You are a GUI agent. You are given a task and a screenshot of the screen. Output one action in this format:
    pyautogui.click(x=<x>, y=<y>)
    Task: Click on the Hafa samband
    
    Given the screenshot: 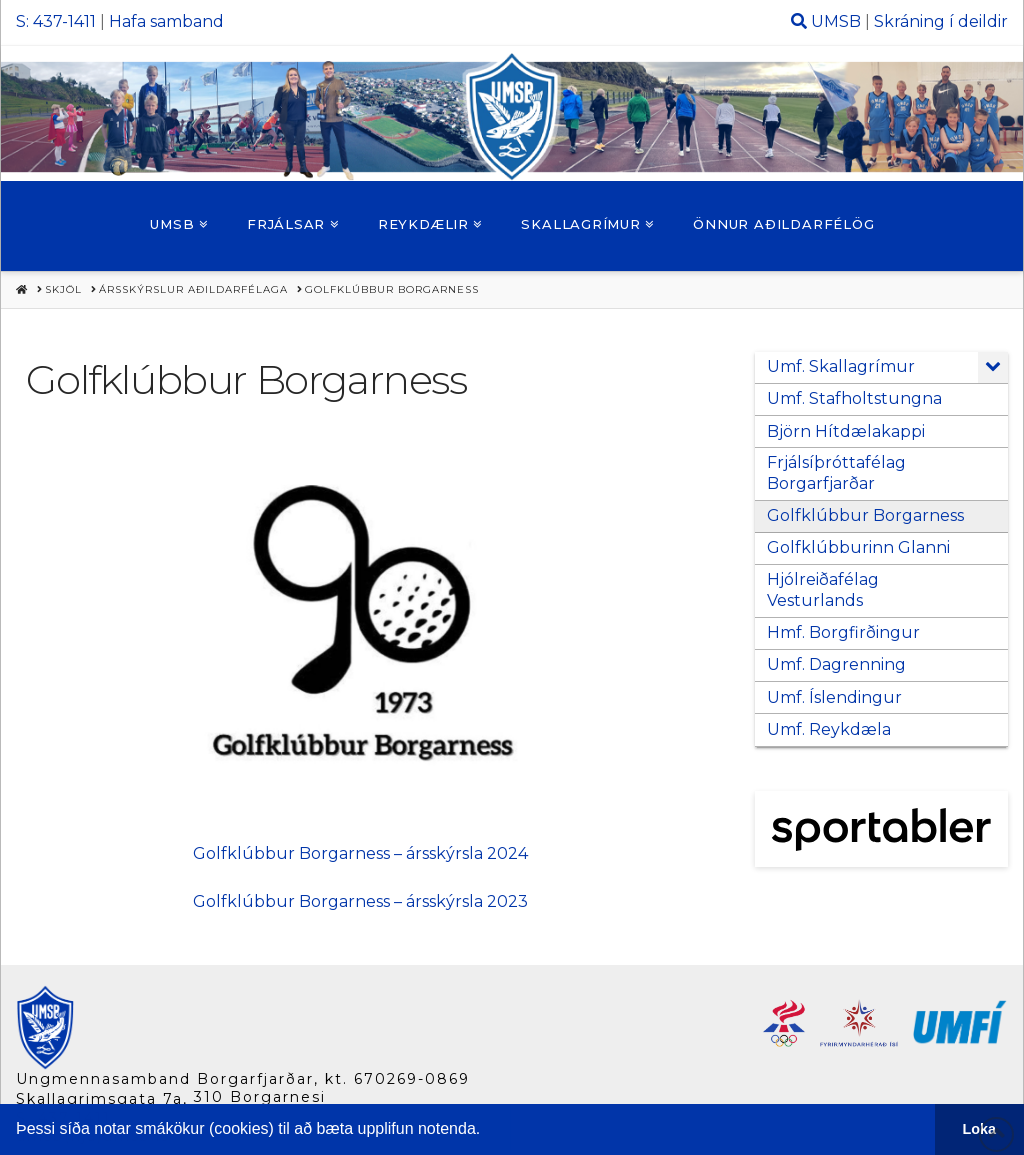 What is the action you would take?
    pyautogui.click(x=166, y=21)
    